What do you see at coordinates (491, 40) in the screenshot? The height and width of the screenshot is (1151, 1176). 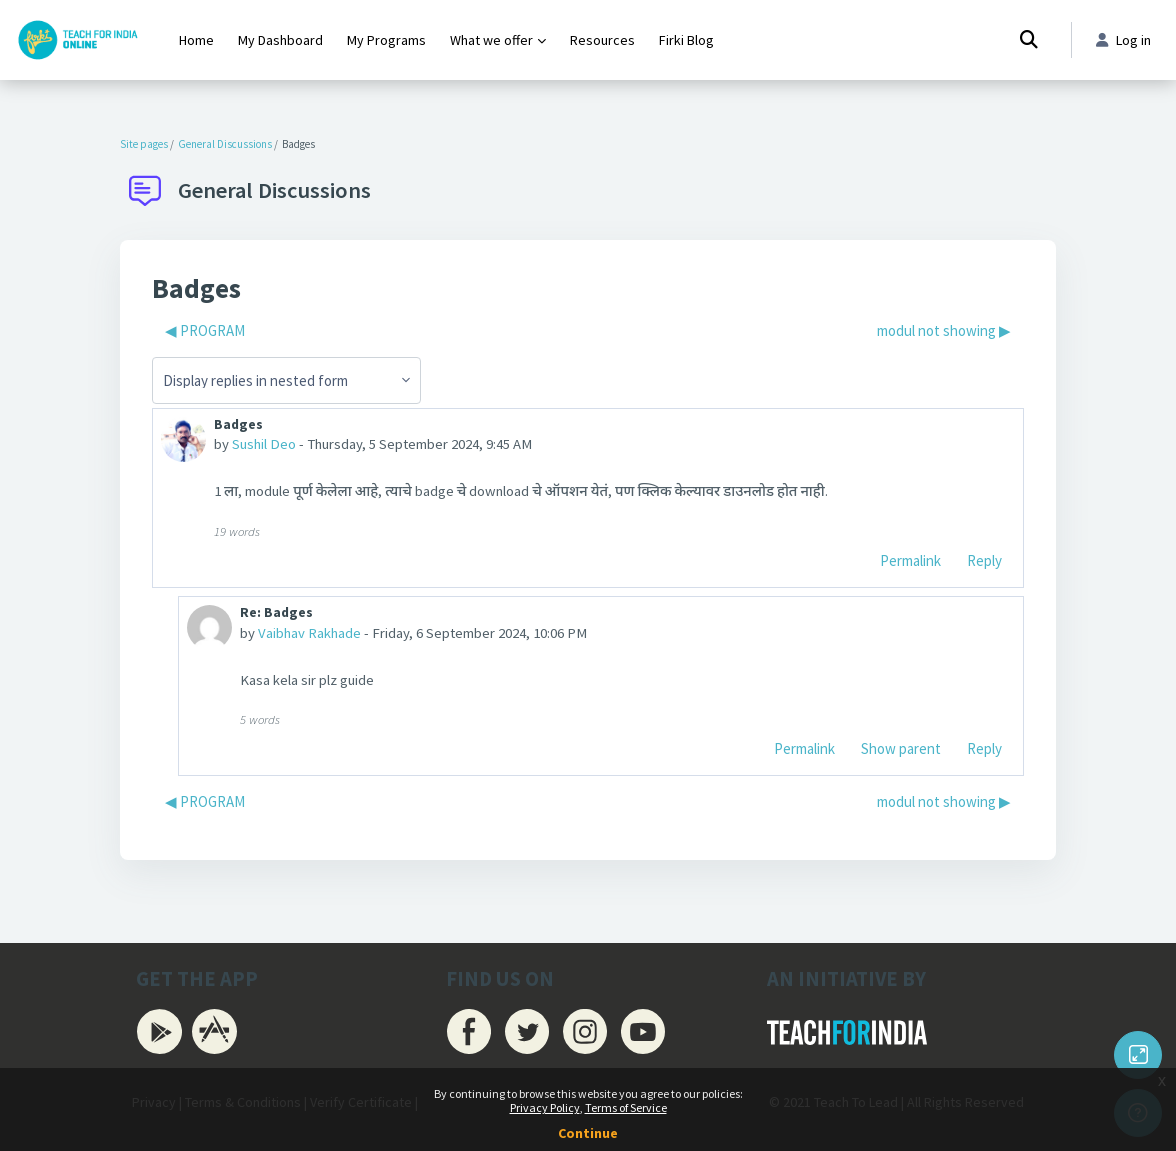 I see `What we offer [menuitem]` at bounding box center [491, 40].